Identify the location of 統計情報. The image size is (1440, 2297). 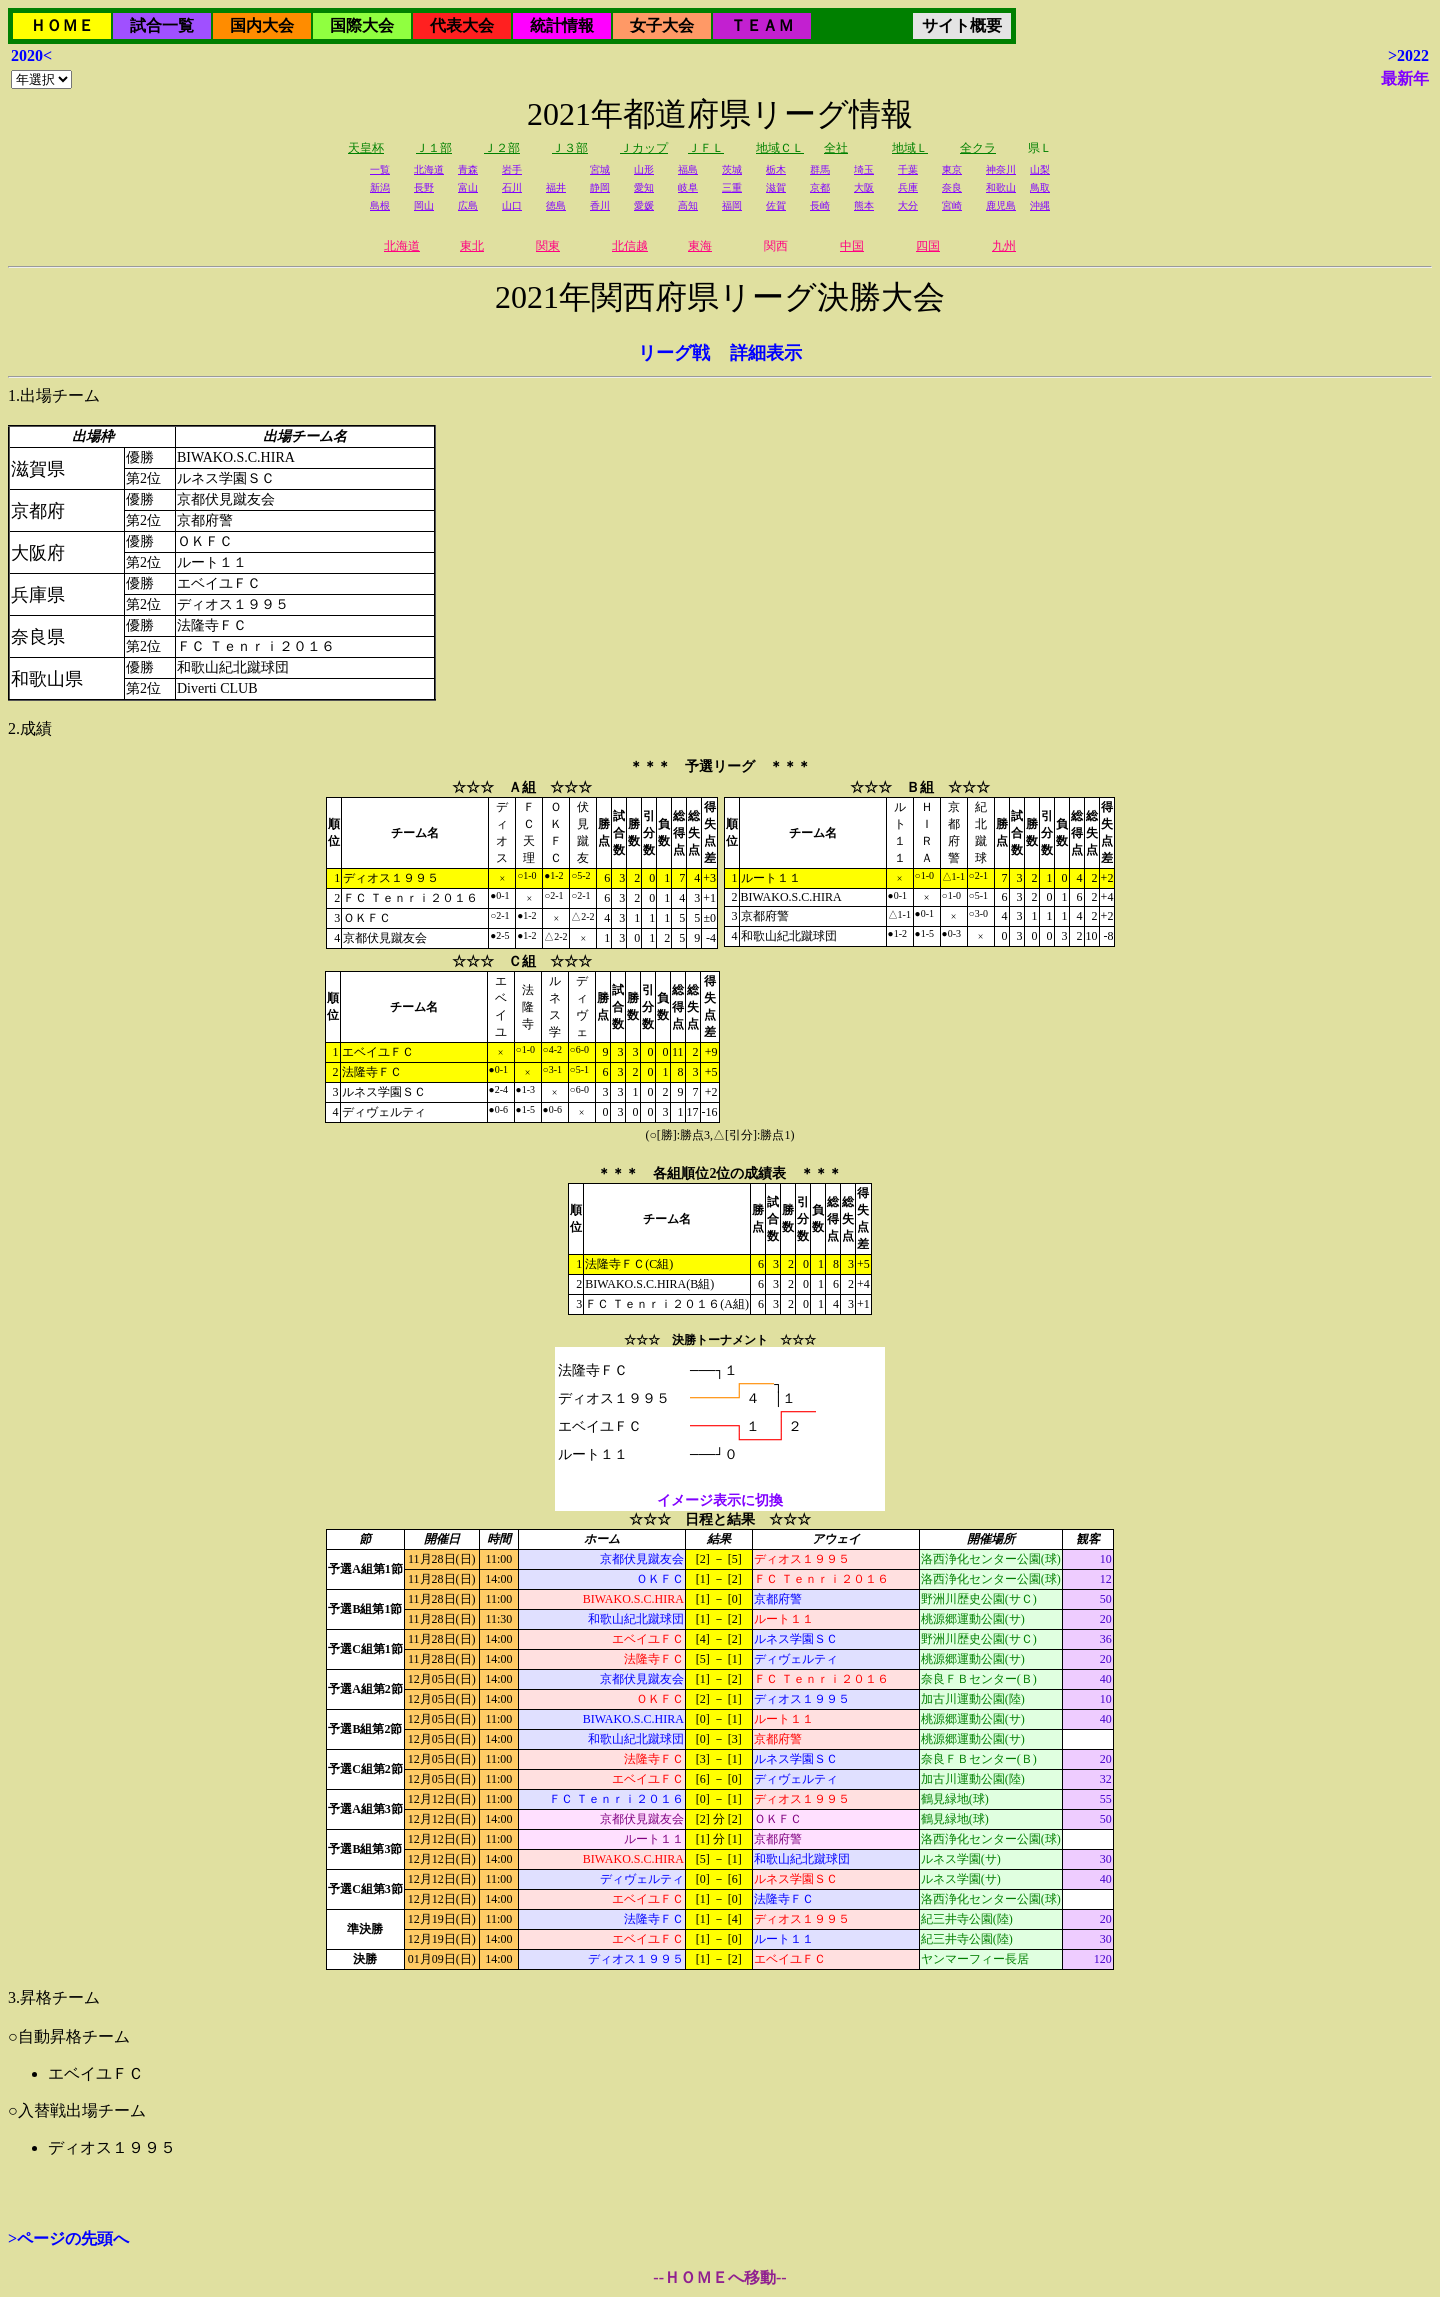
(562, 25).